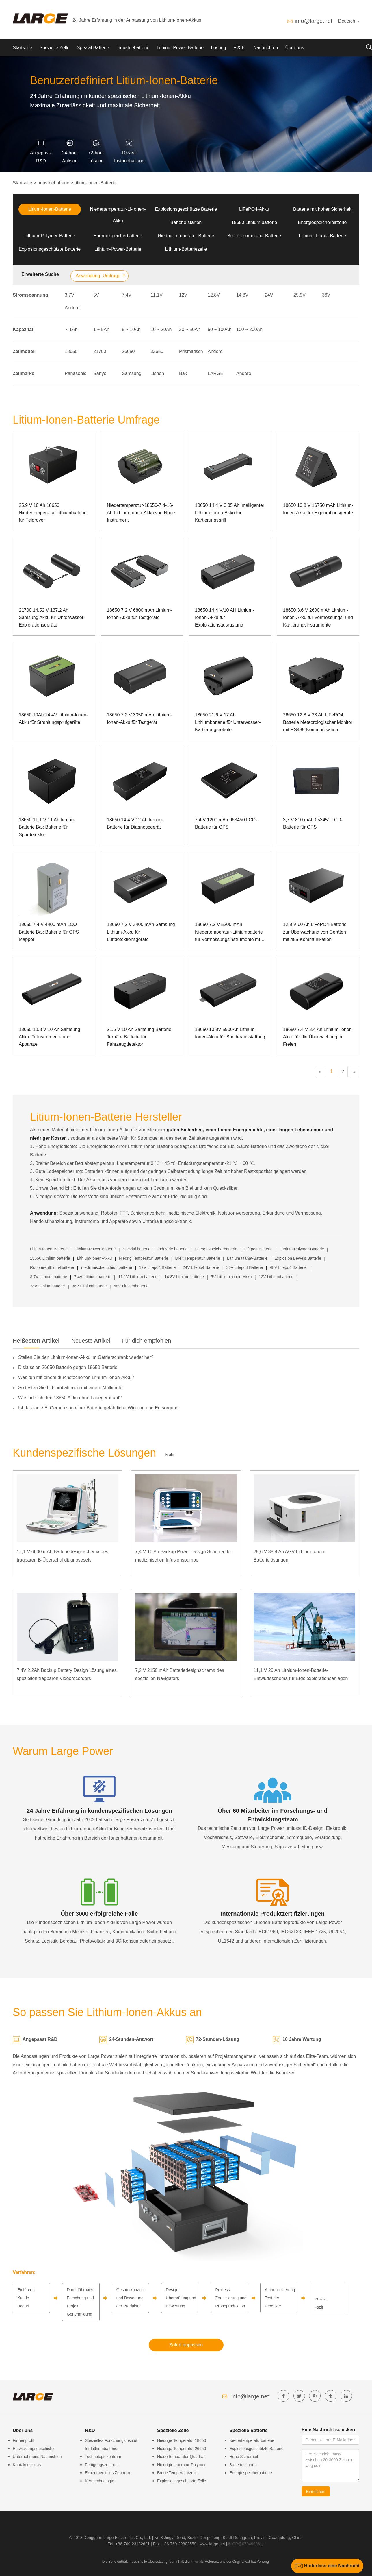  I want to click on Entwicklungsgeschichte, so click(34, 2448).